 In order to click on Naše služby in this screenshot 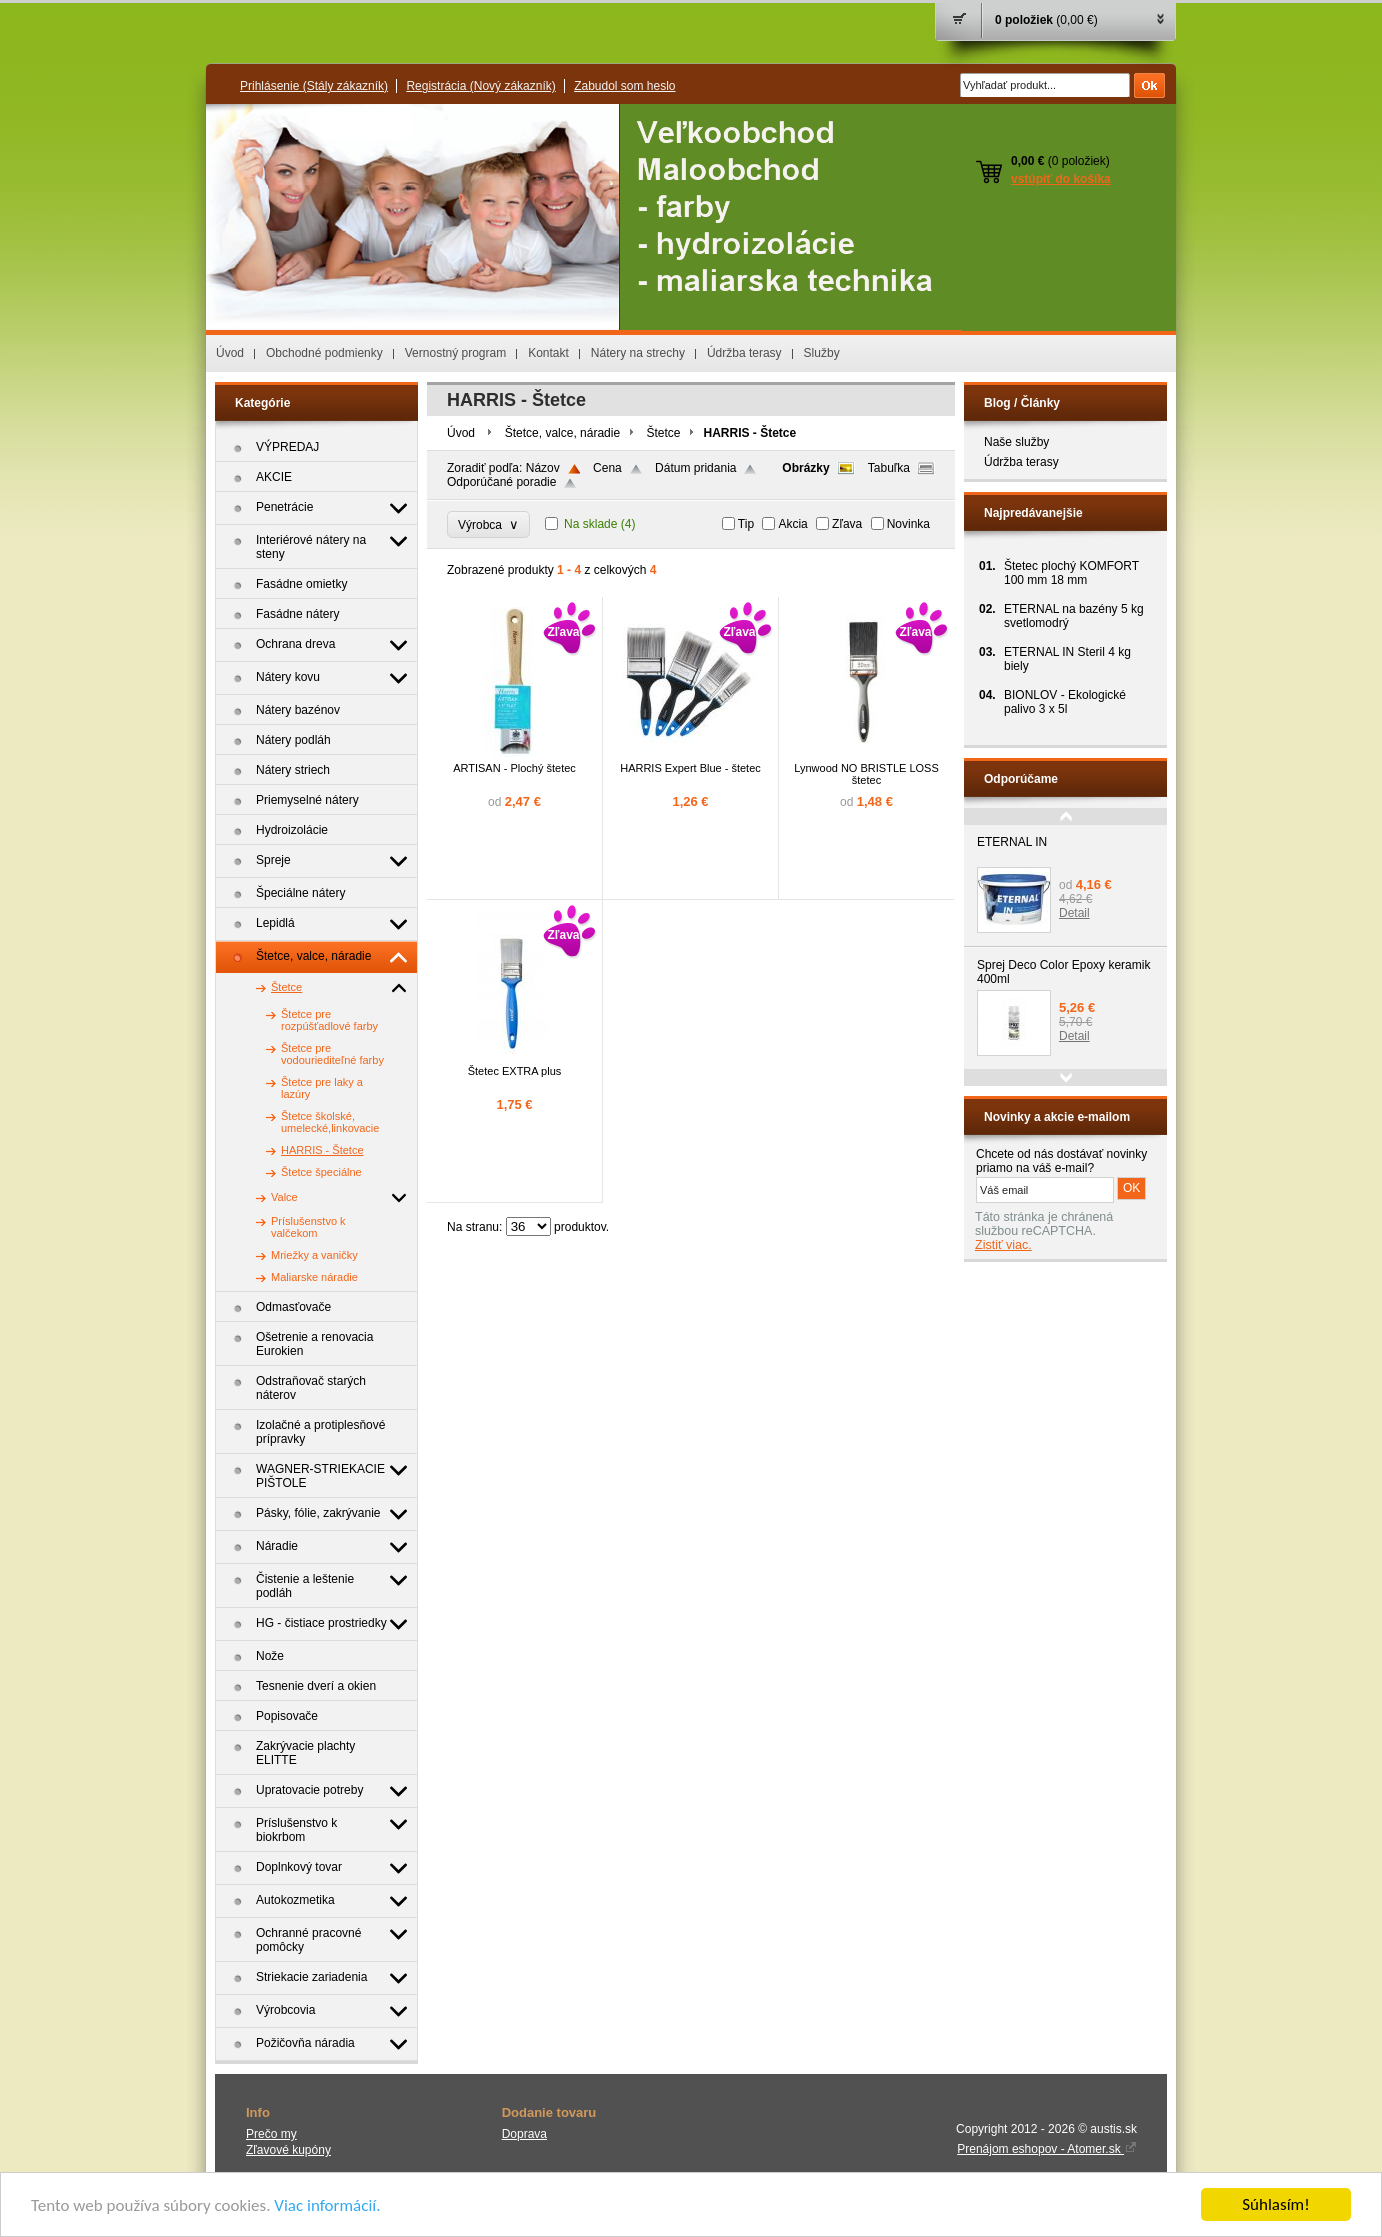, I will do `click(1016, 442)`.